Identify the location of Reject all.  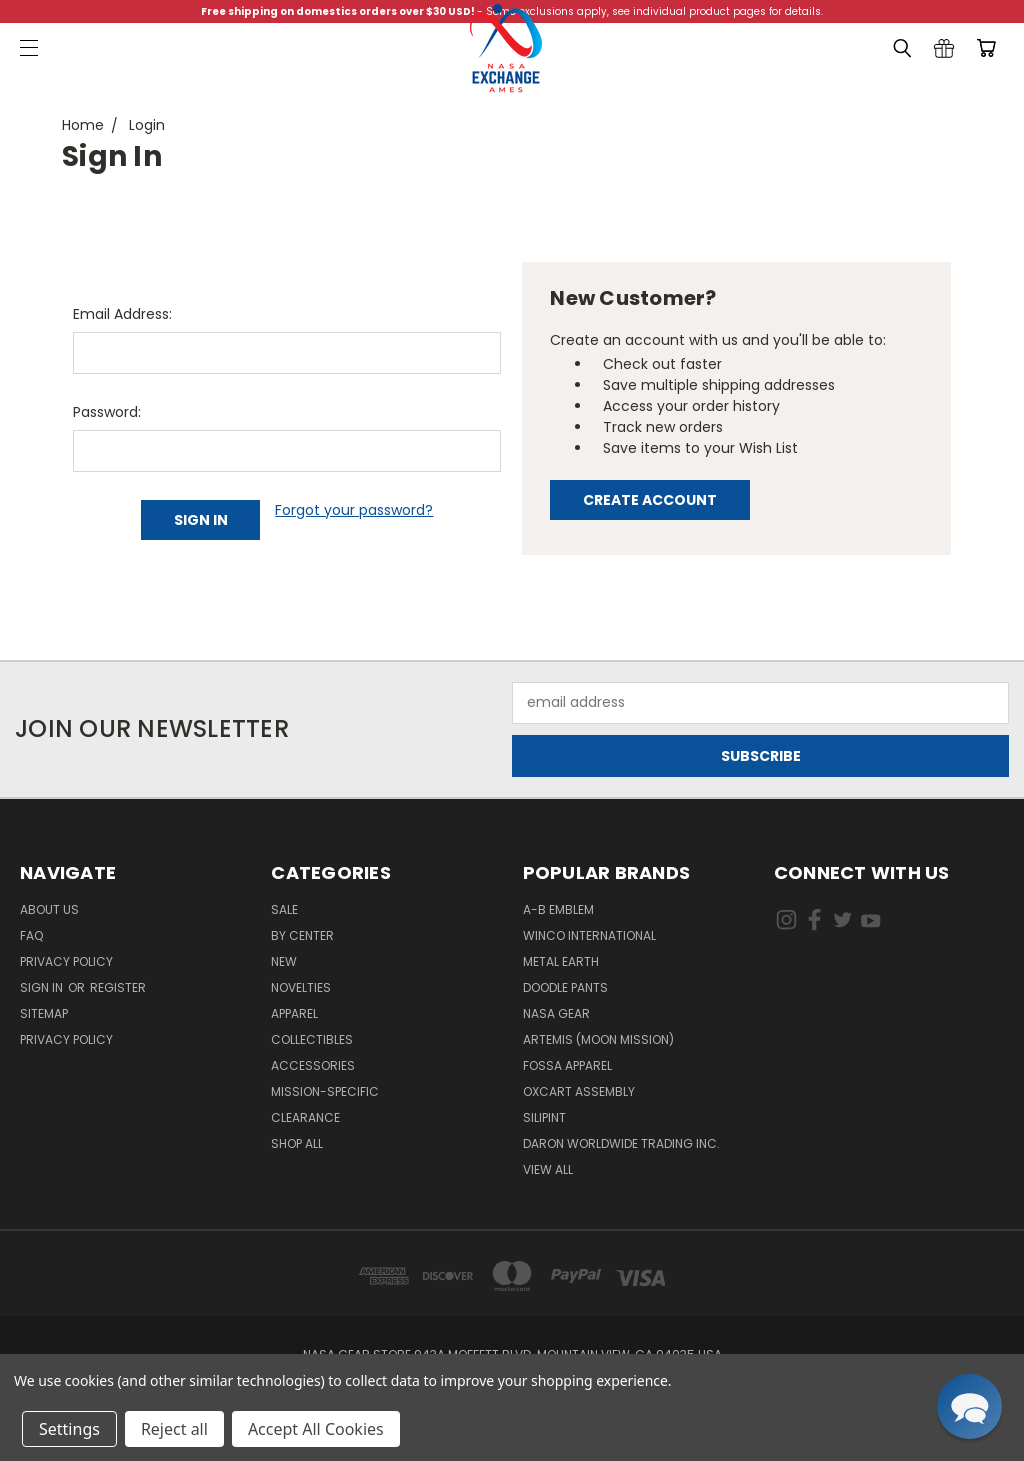
(174, 1429).